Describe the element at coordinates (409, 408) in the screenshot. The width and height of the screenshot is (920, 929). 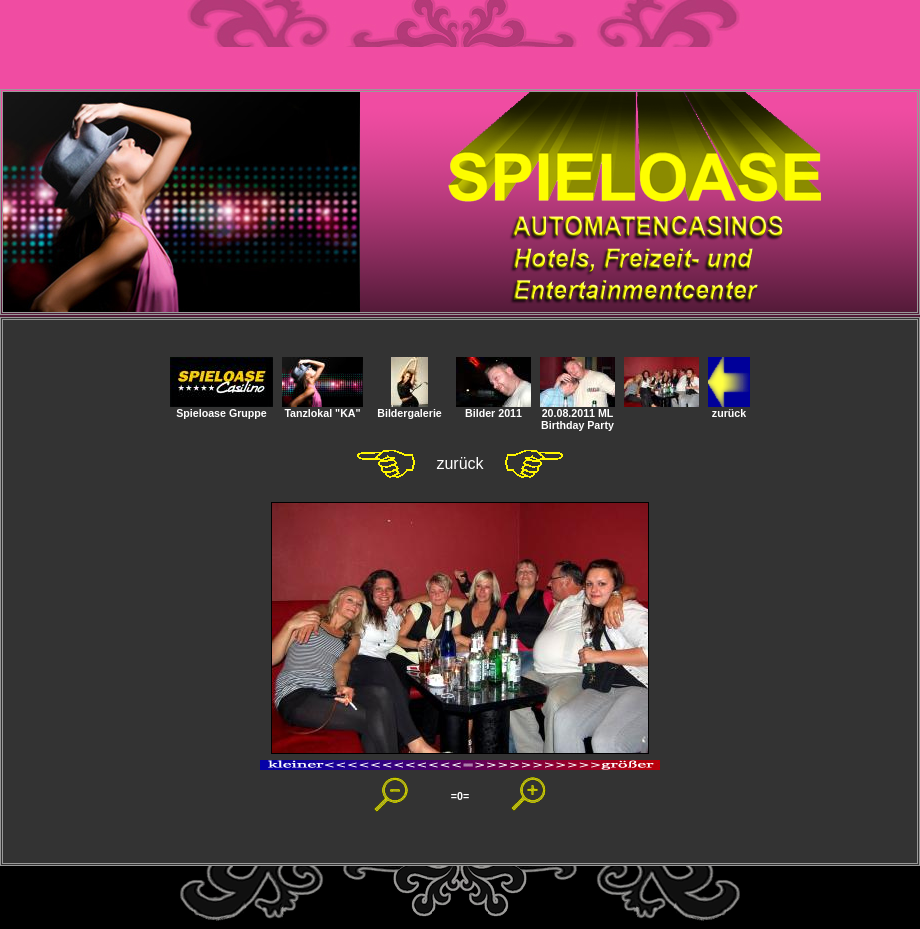
I see `Bildergalerie` at that location.